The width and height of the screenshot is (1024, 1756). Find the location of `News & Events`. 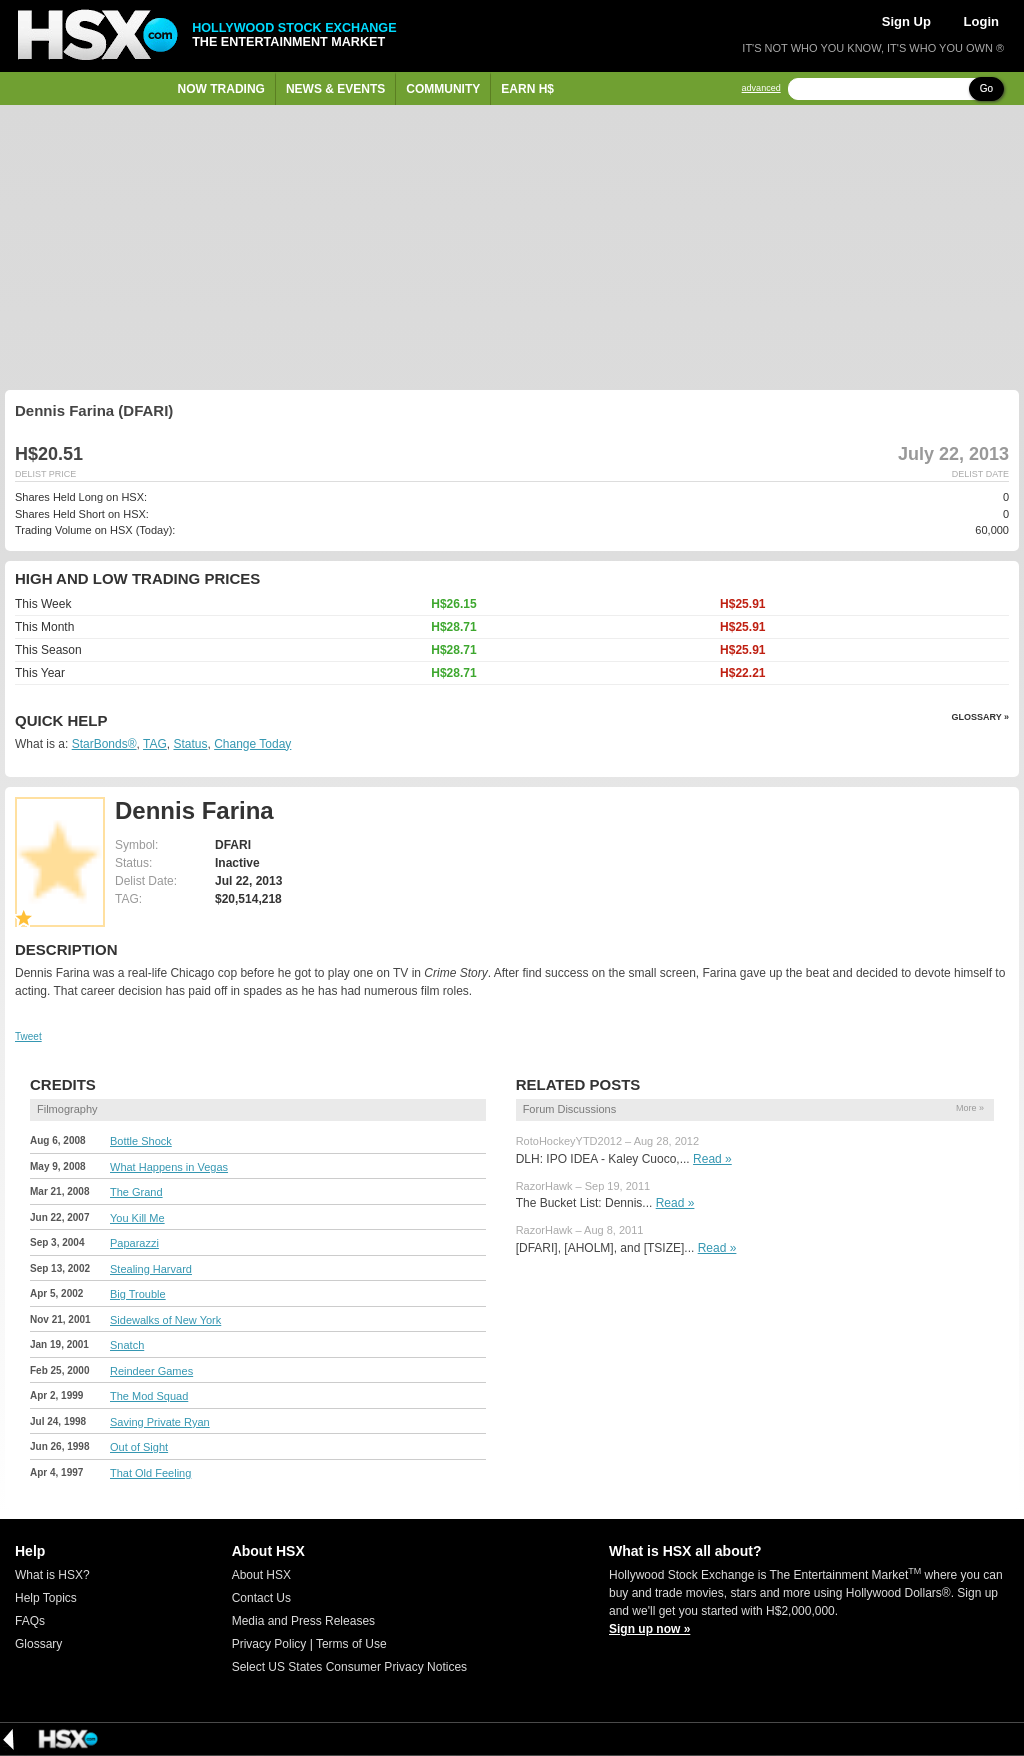

News & Events is located at coordinates (335, 89).